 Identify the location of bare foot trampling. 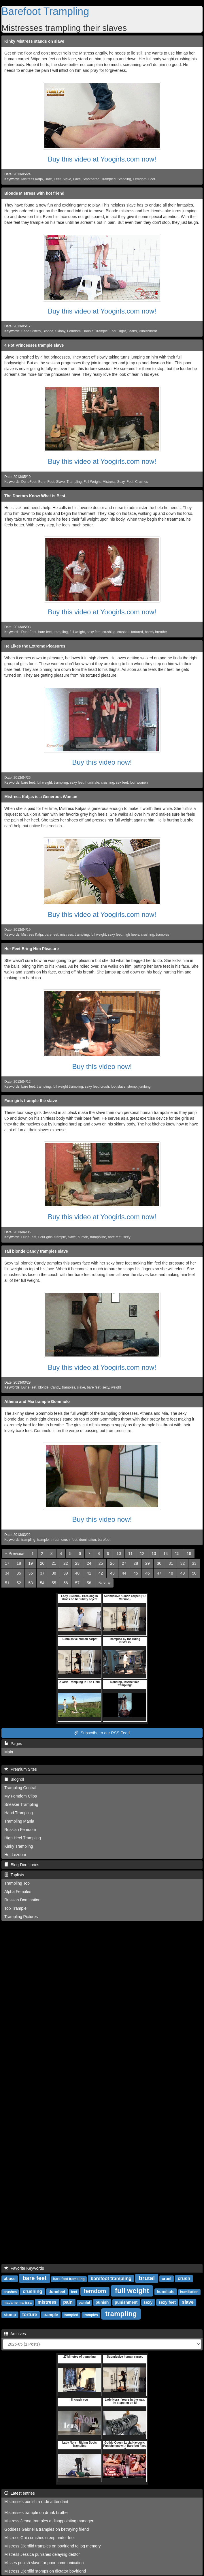
(69, 2279).